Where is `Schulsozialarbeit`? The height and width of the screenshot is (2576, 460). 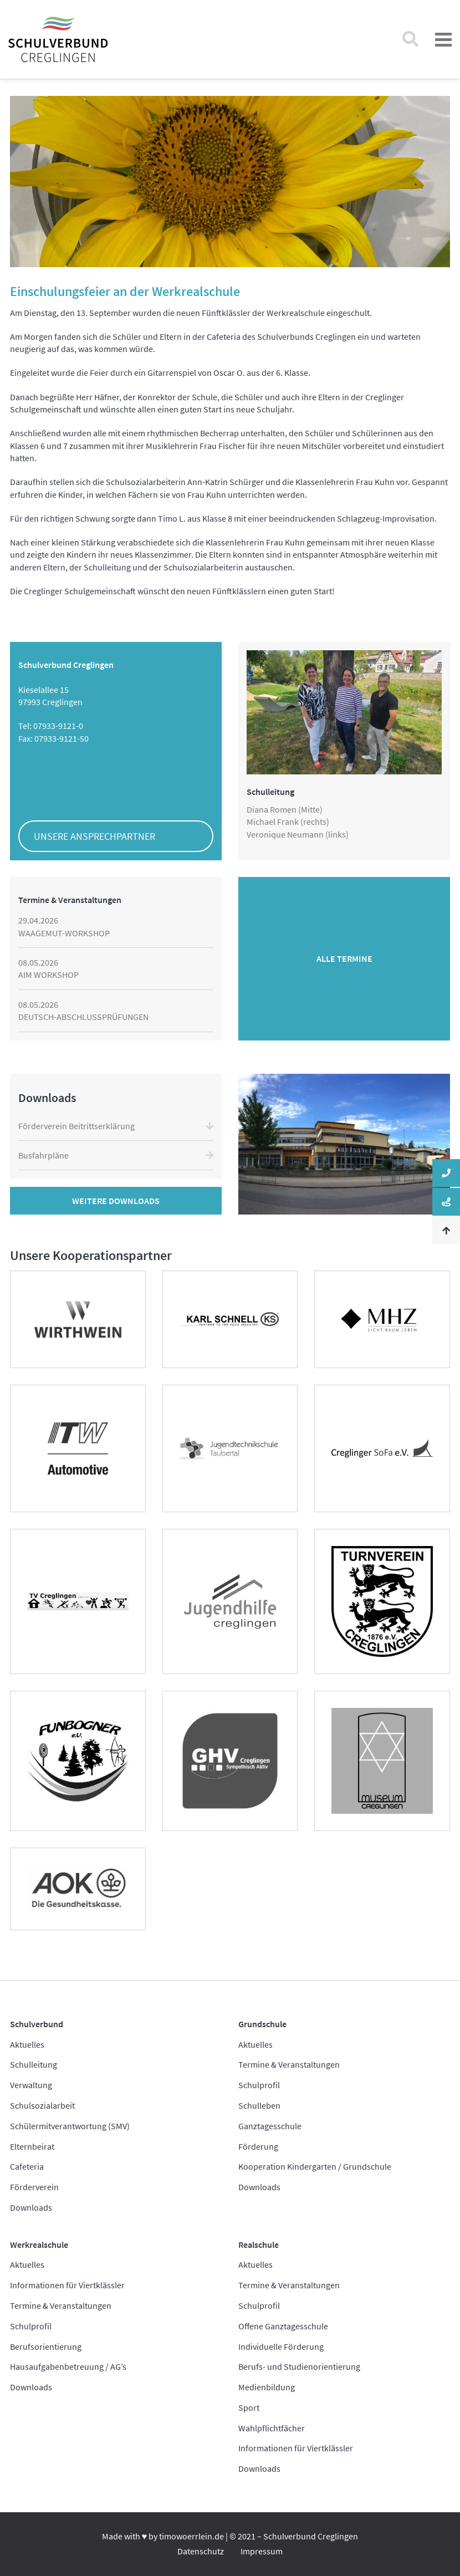 Schulsozialarbeit is located at coordinates (42, 2105).